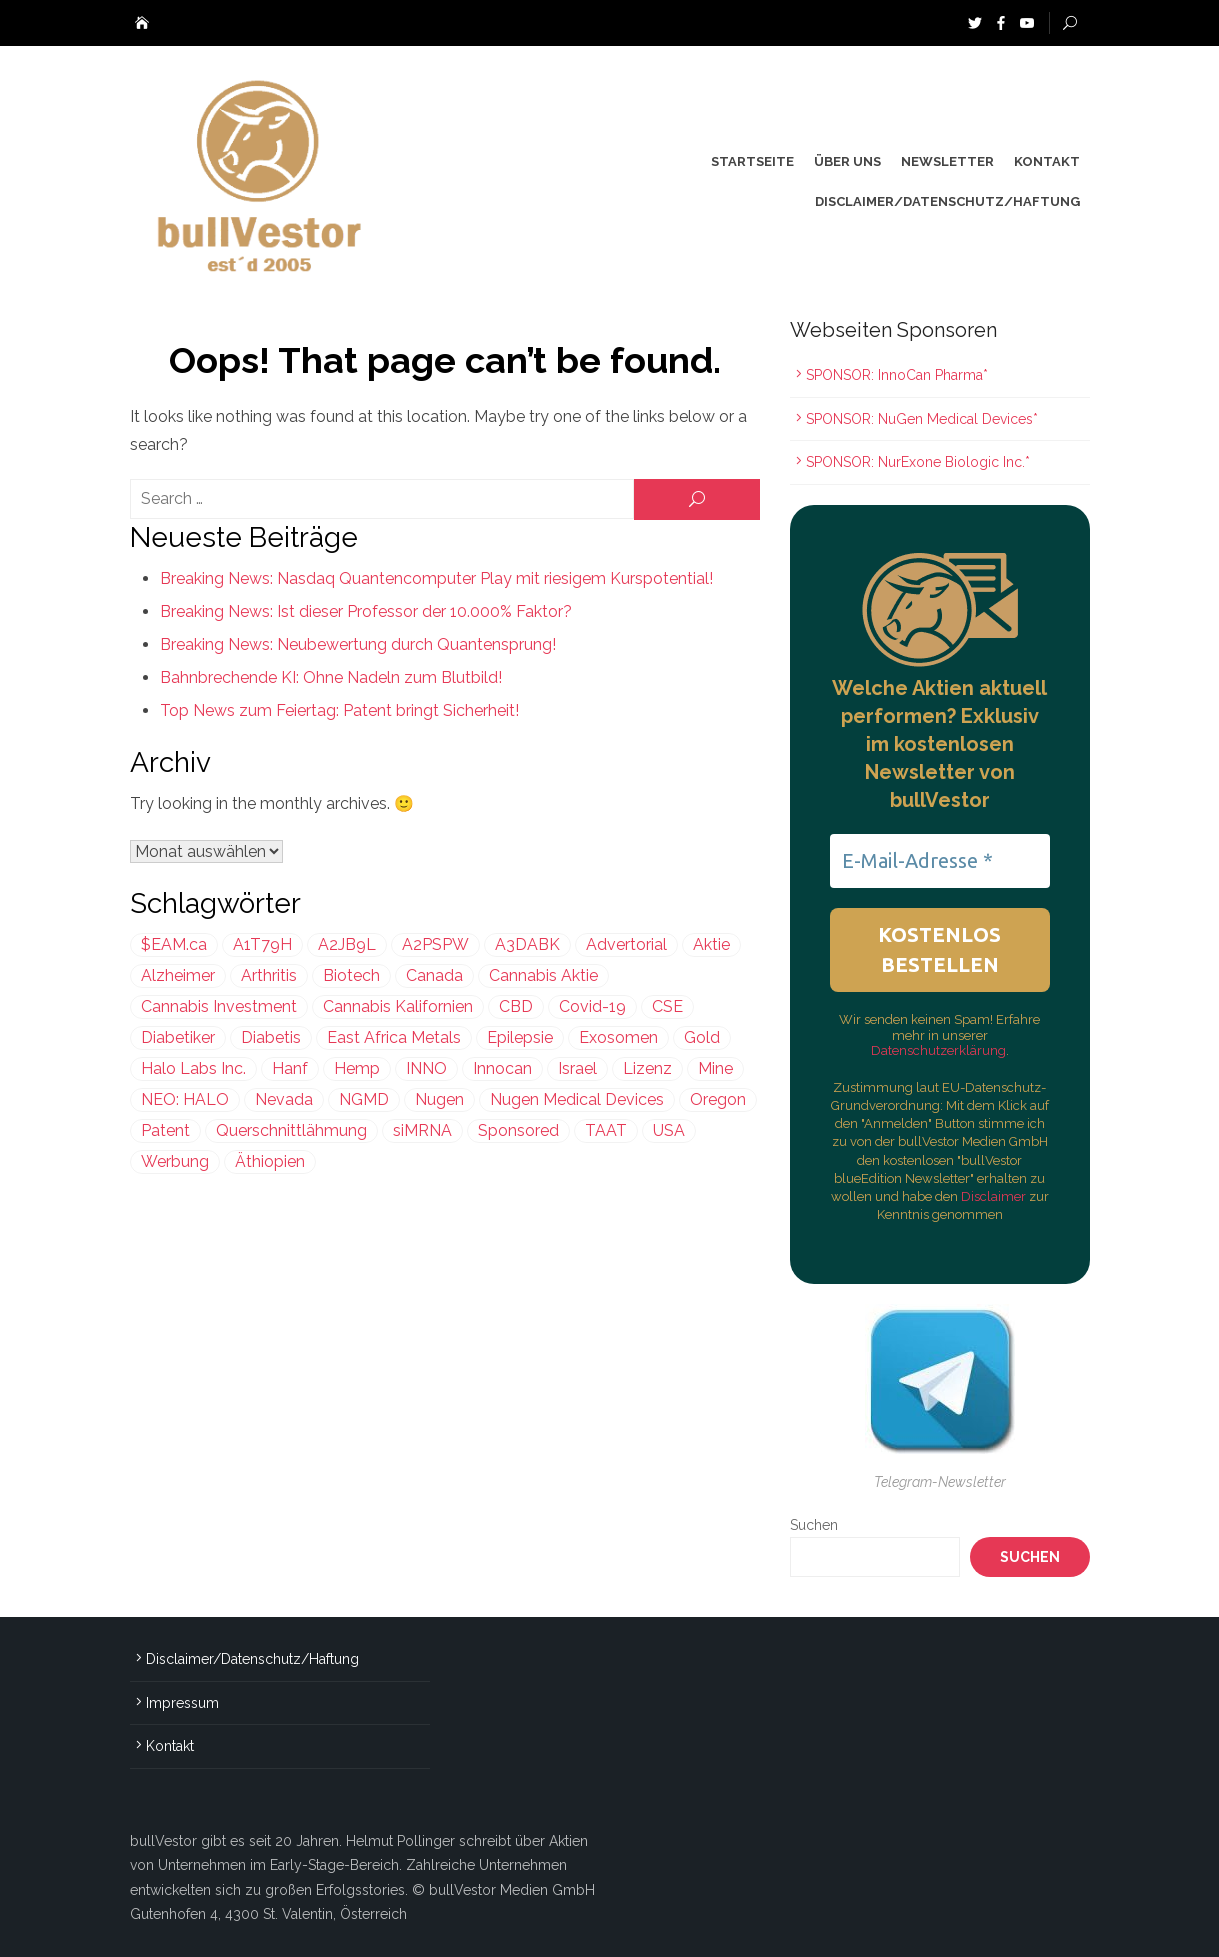  I want to click on Aktie [Aktie (352 Einträge)], so click(711, 944).